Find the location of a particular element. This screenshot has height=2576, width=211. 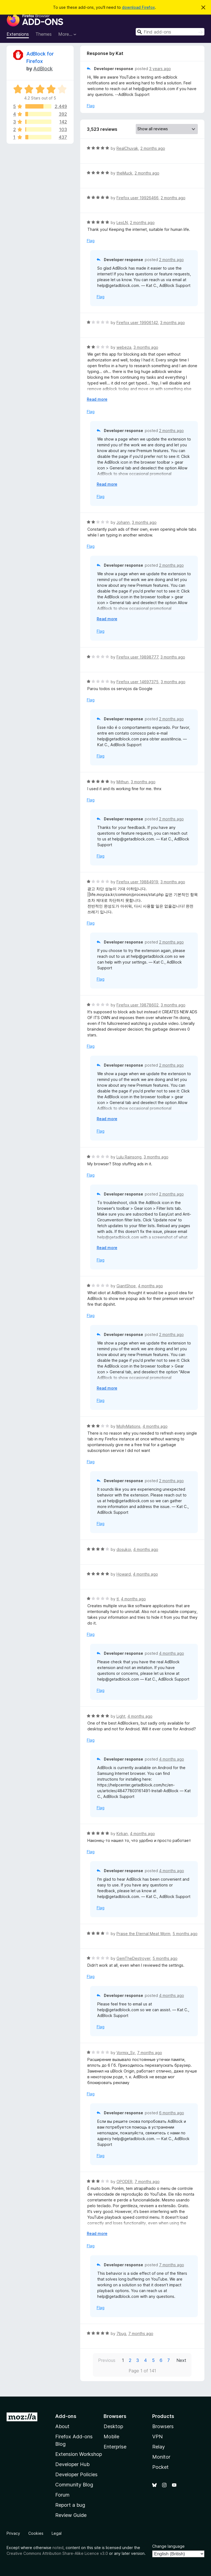

LexLN is located at coordinates (122, 222).